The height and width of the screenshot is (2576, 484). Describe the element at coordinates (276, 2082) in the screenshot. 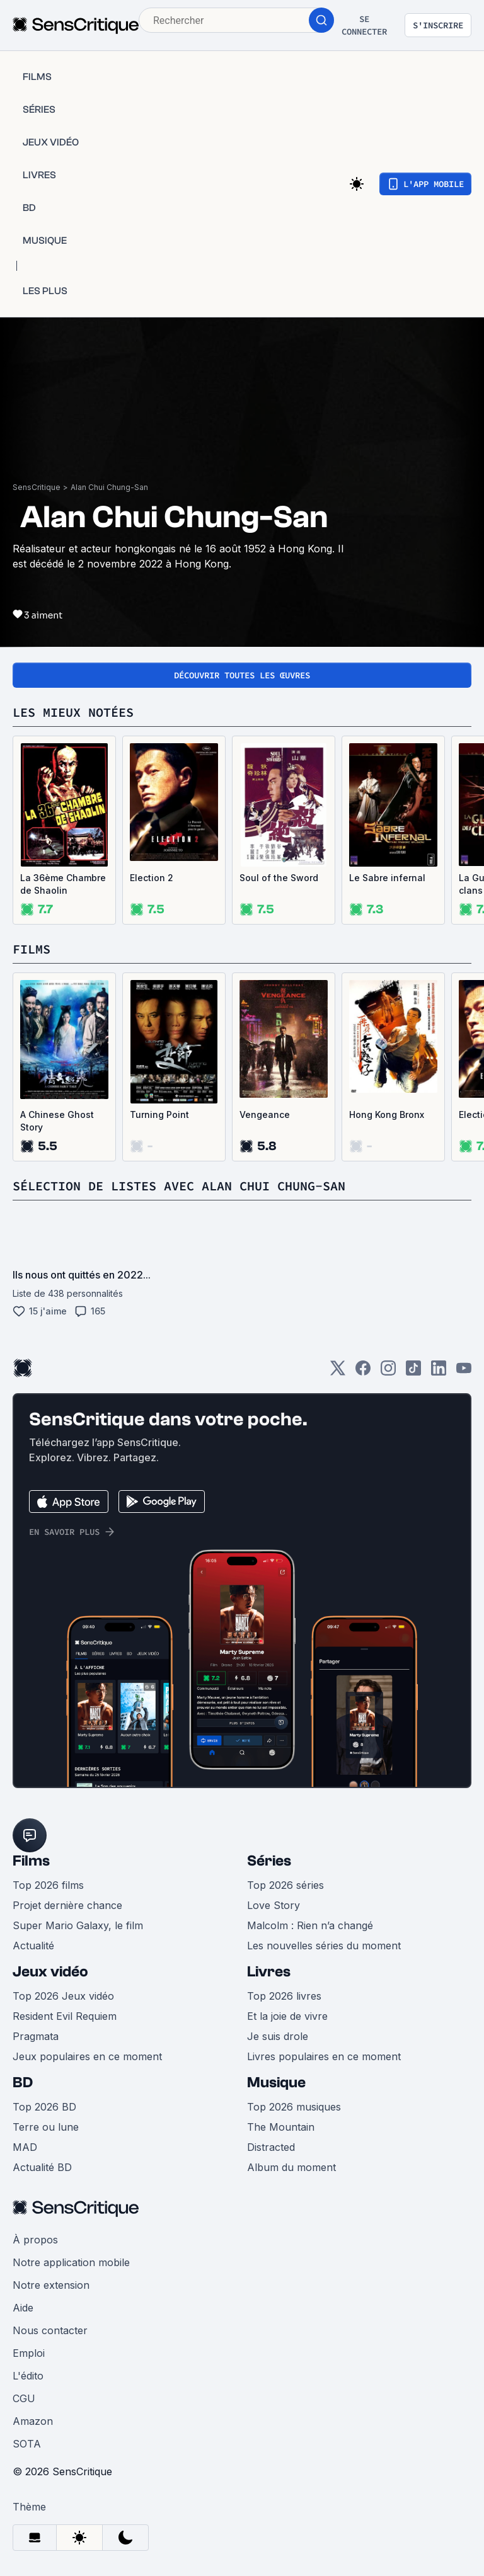

I see `Musique` at that location.